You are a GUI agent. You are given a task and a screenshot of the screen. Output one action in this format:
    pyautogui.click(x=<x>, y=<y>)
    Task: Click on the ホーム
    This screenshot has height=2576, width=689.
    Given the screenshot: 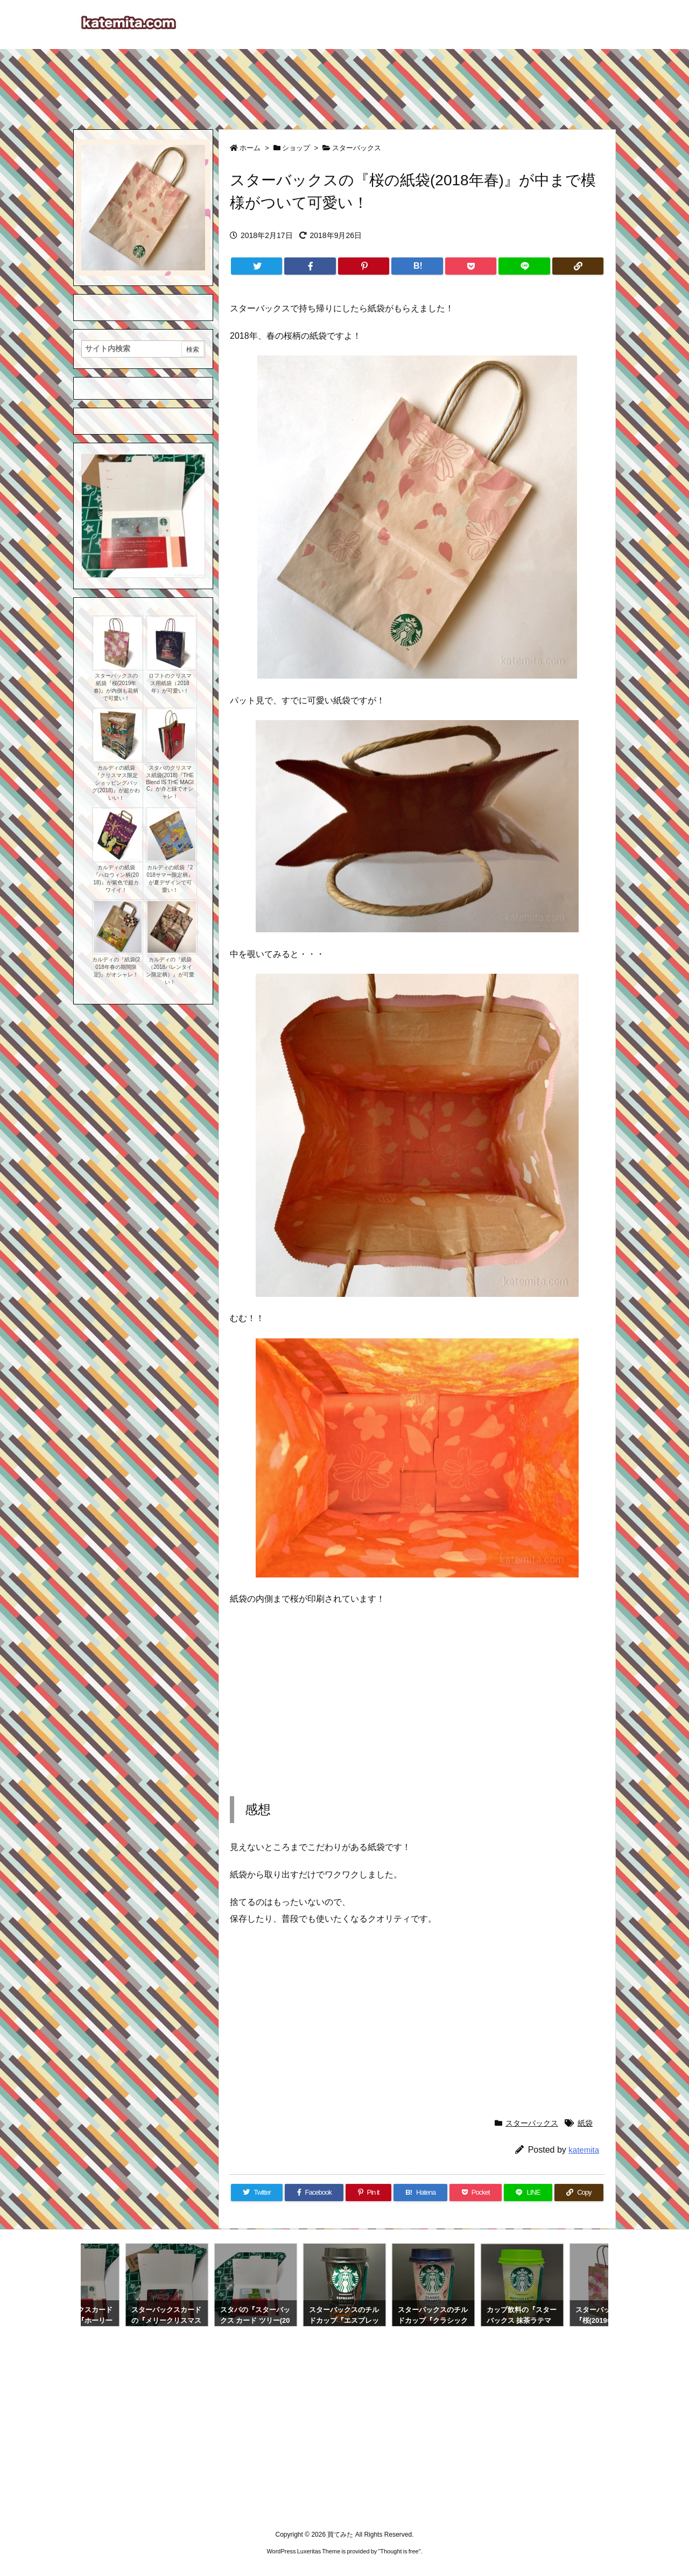 What is the action you would take?
    pyautogui.click(x=250, y=148)
    